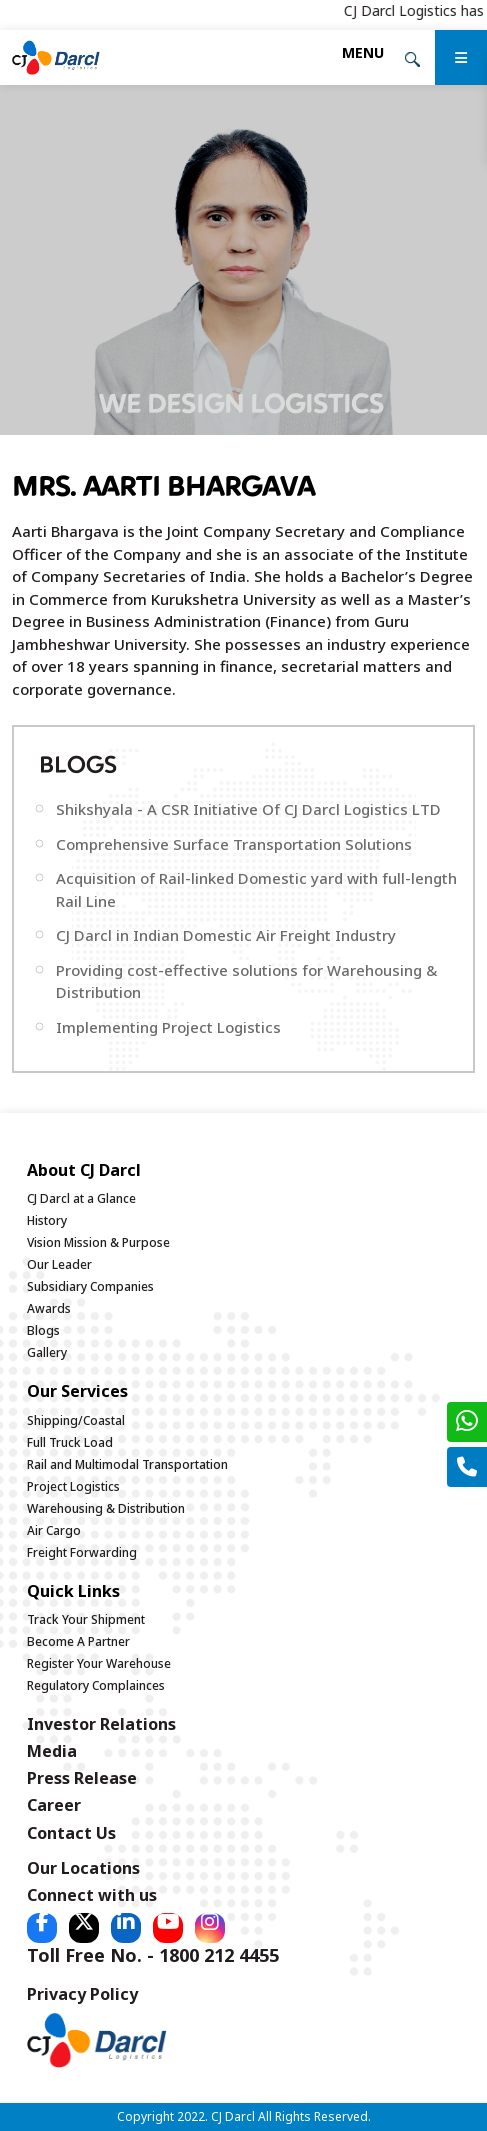 This screenshot has height=2131, width=487. What do you see at coordinates (59, 1264) in the screenshot?
I see `Our Leader` at bounding box center [59, 1264].